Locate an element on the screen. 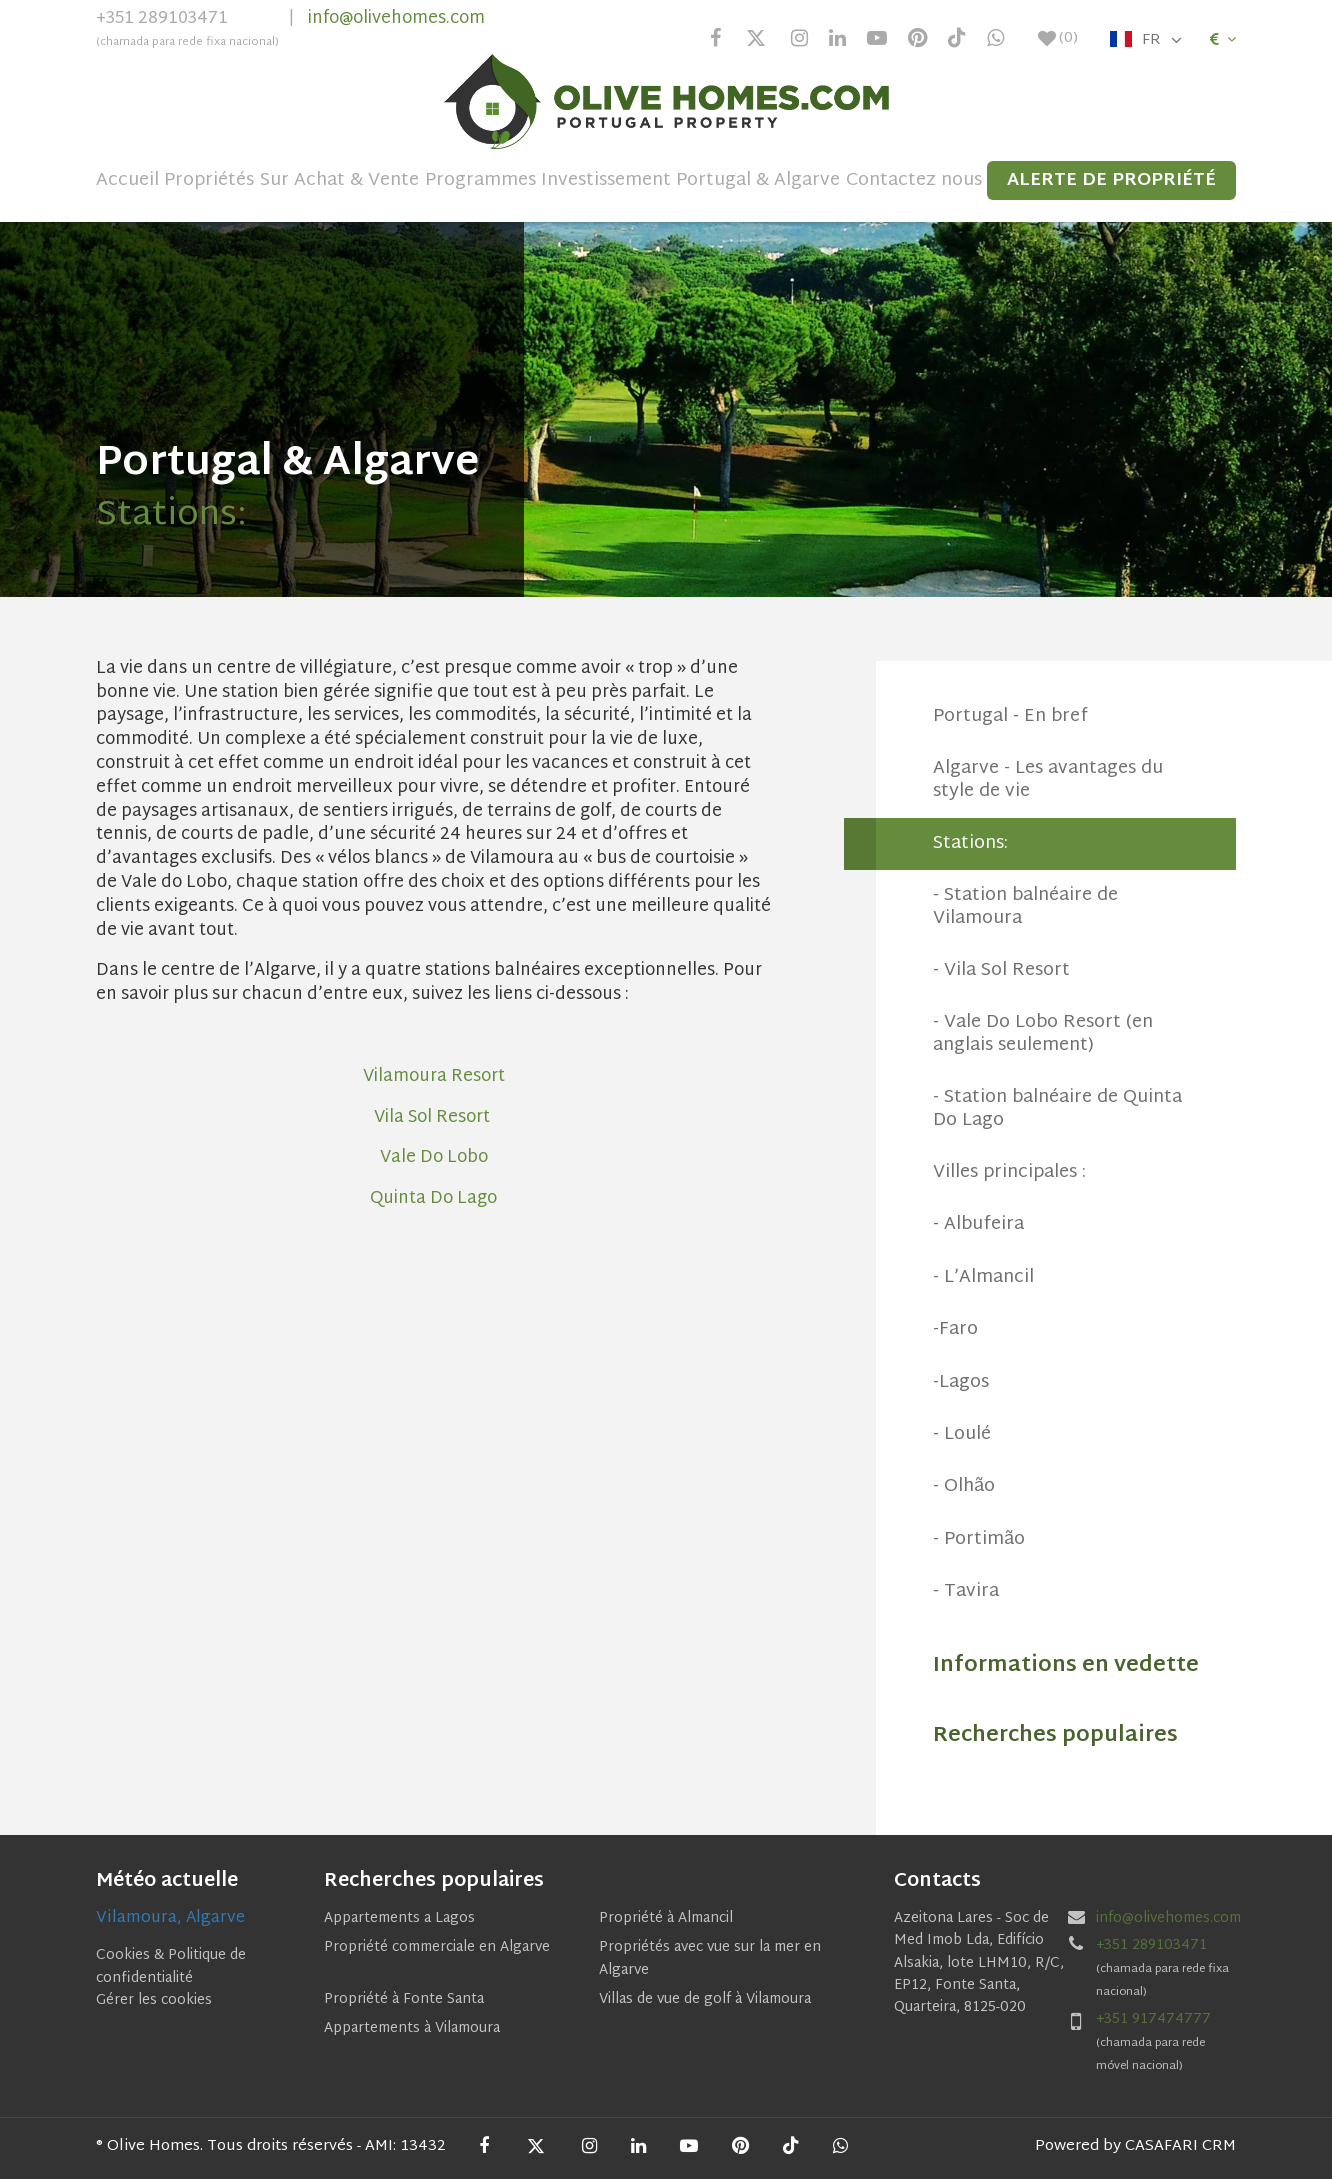 This screenshot has height=2179, width=1332. - Station balnéaire de Quinta Do Lago is located at coordinates (1057, 1108).